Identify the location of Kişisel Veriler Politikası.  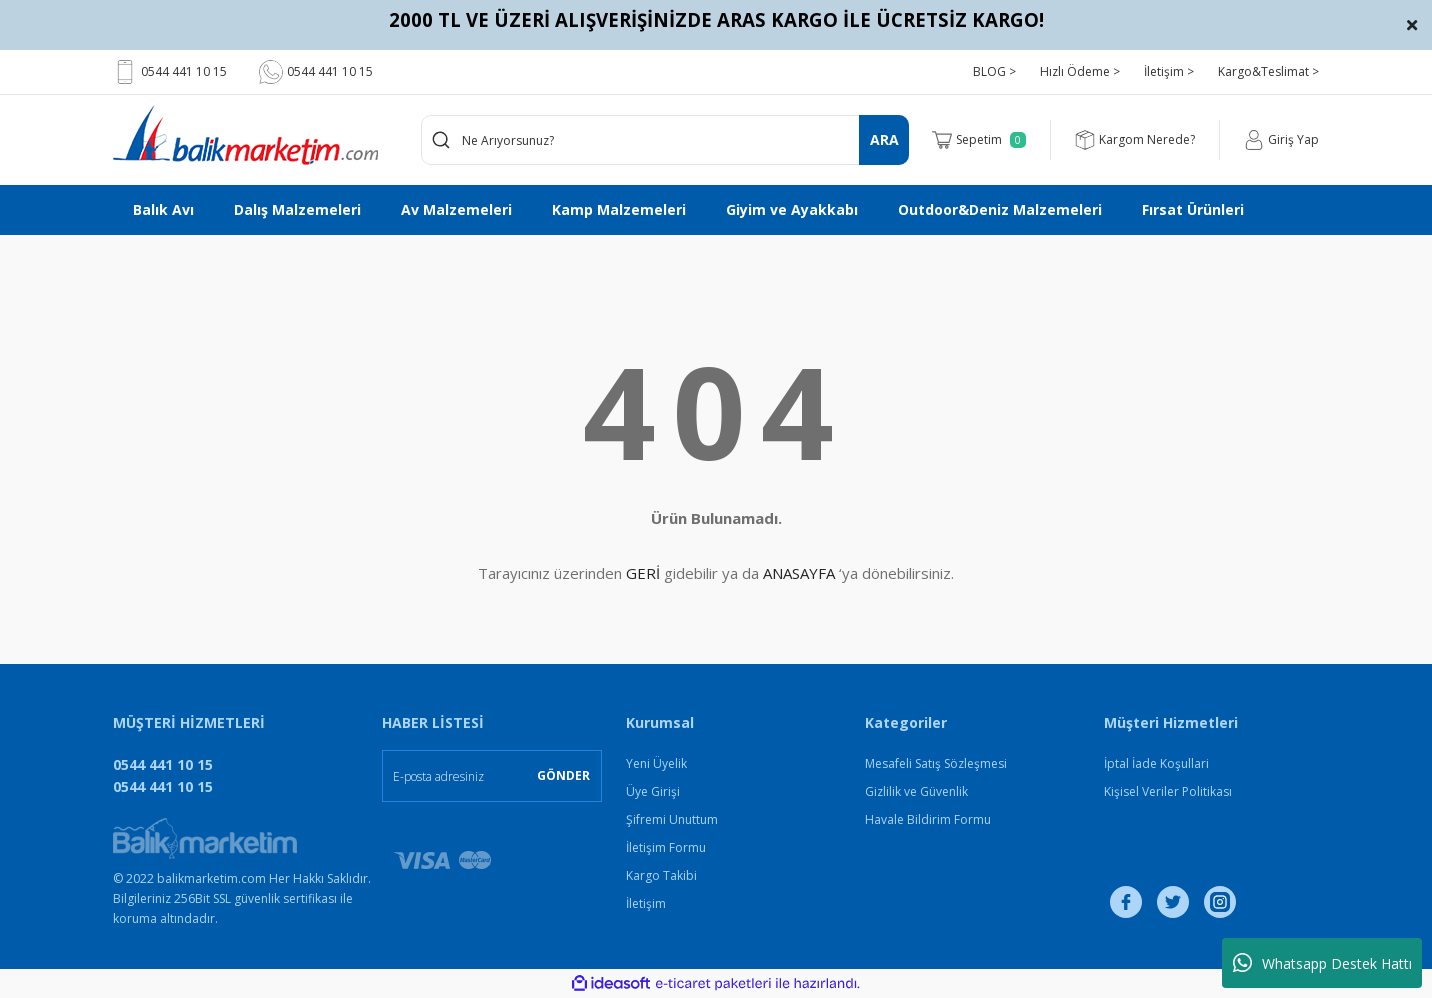
(1168, 791).